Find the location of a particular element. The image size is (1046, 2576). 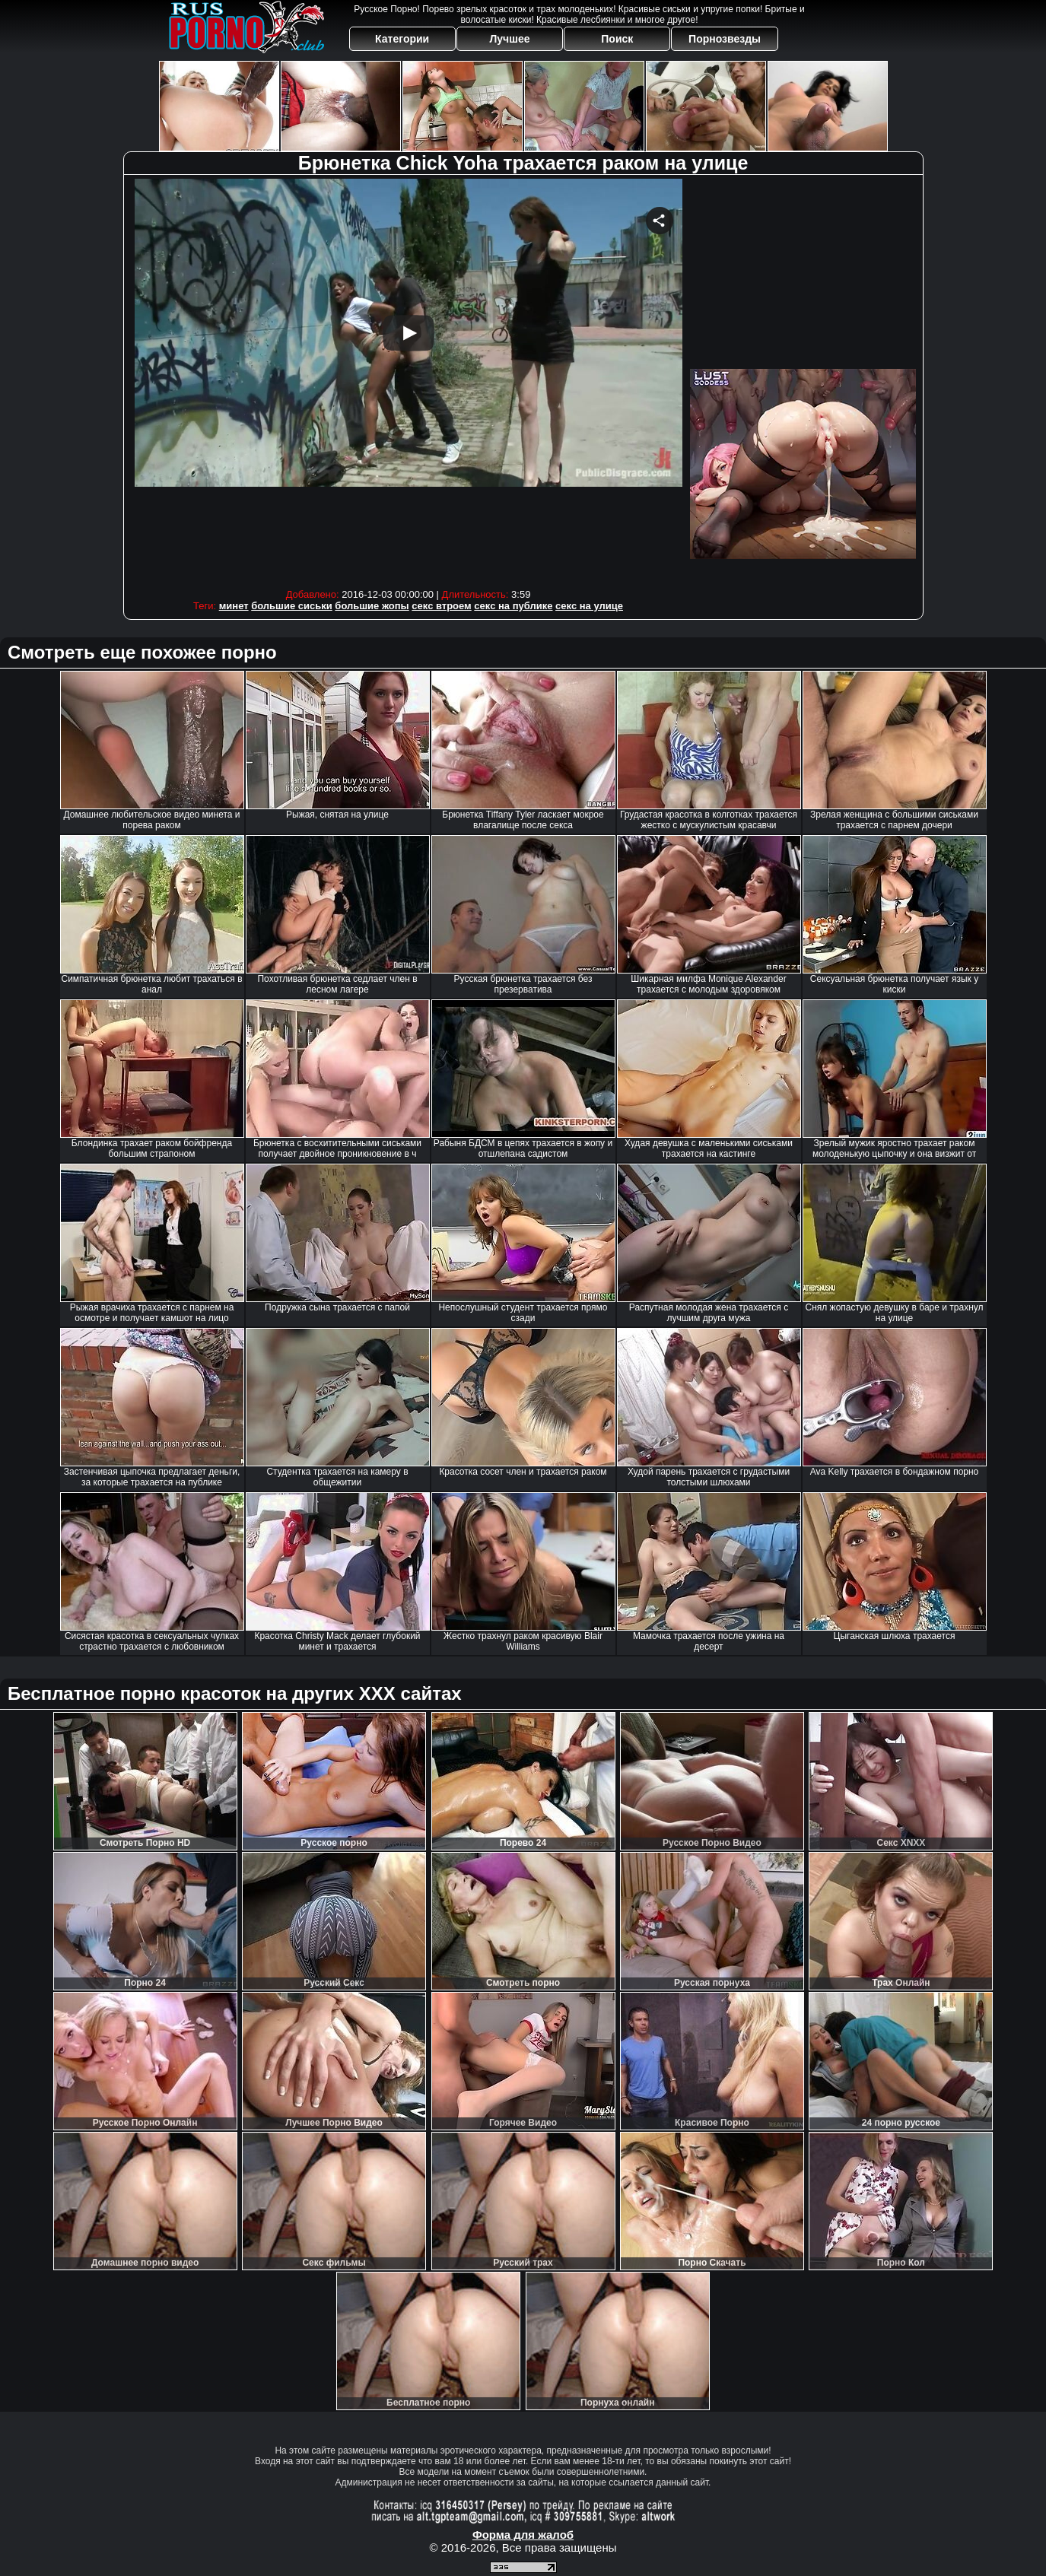

Лучшее is located at coordinates (509, 39).